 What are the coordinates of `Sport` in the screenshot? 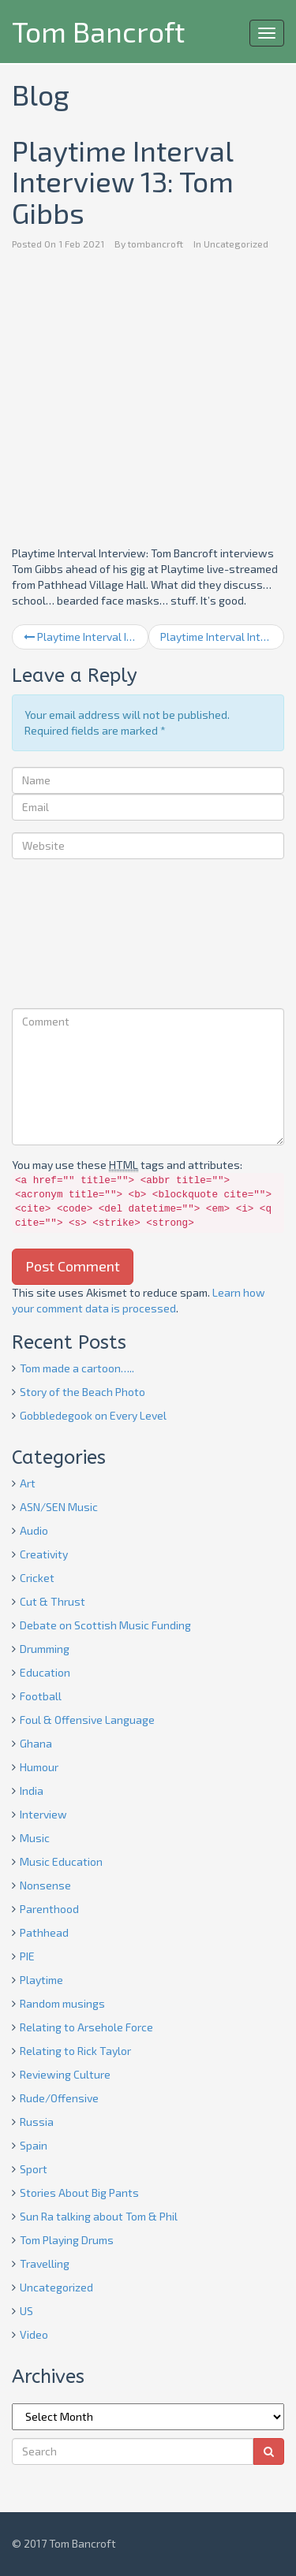 It's located at (33, 2169).